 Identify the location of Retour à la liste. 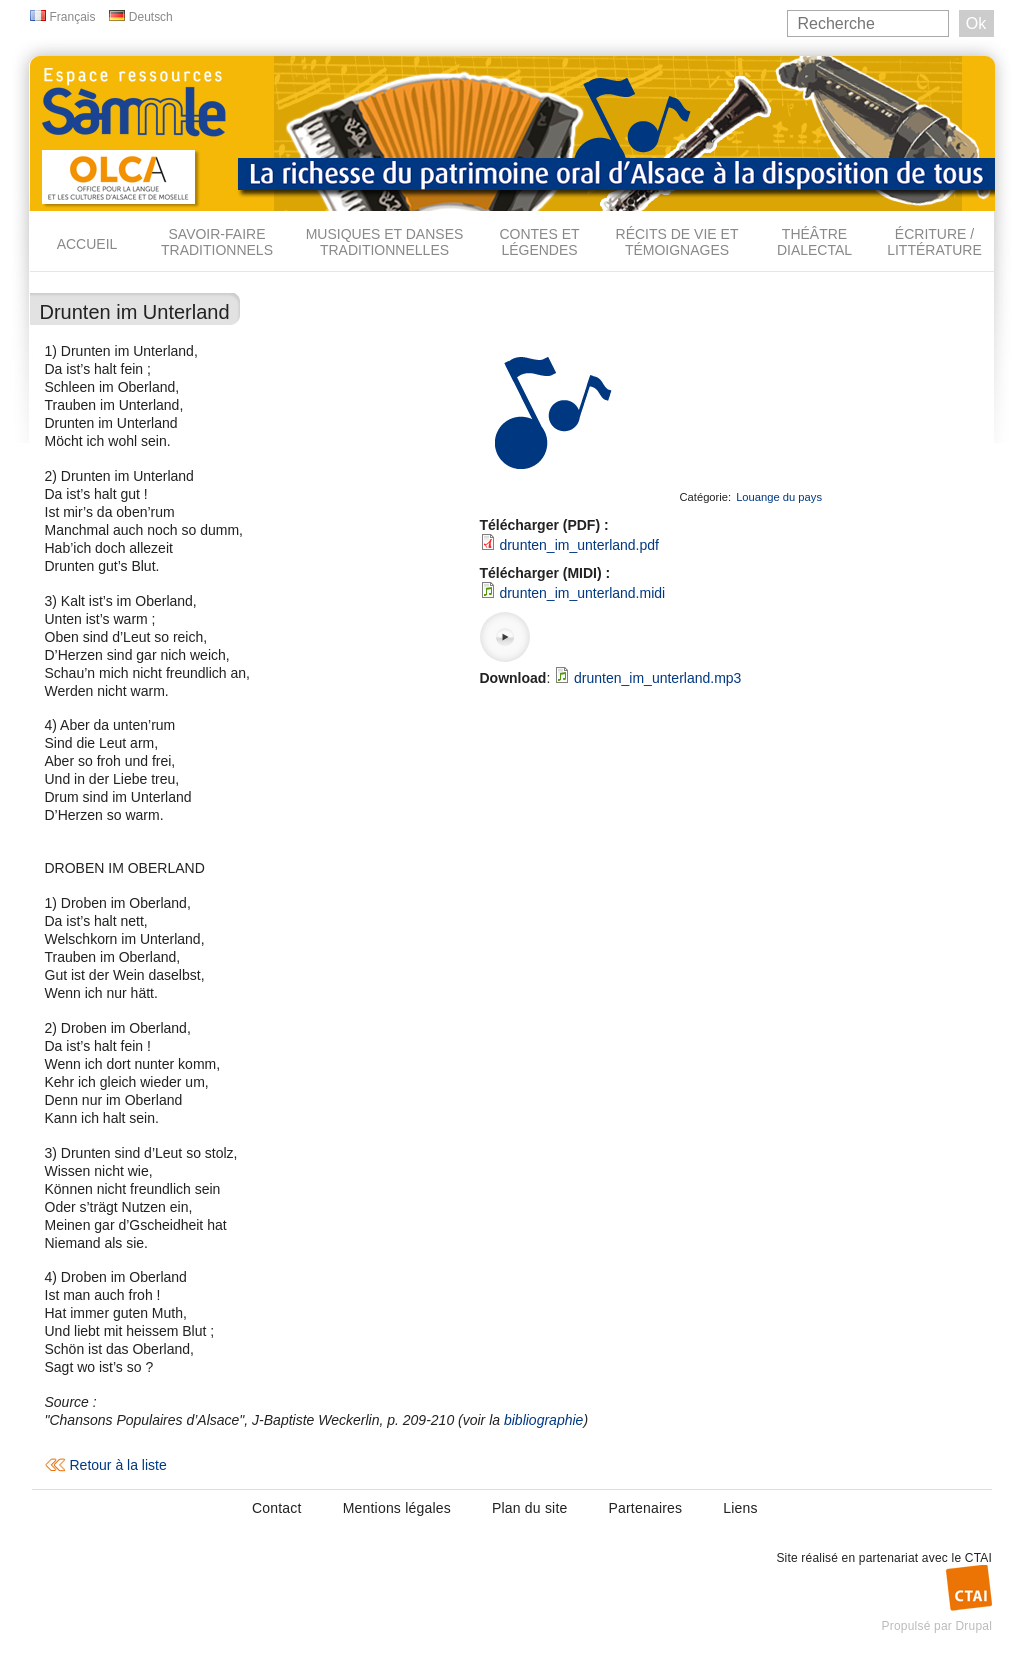
(118, 1465).